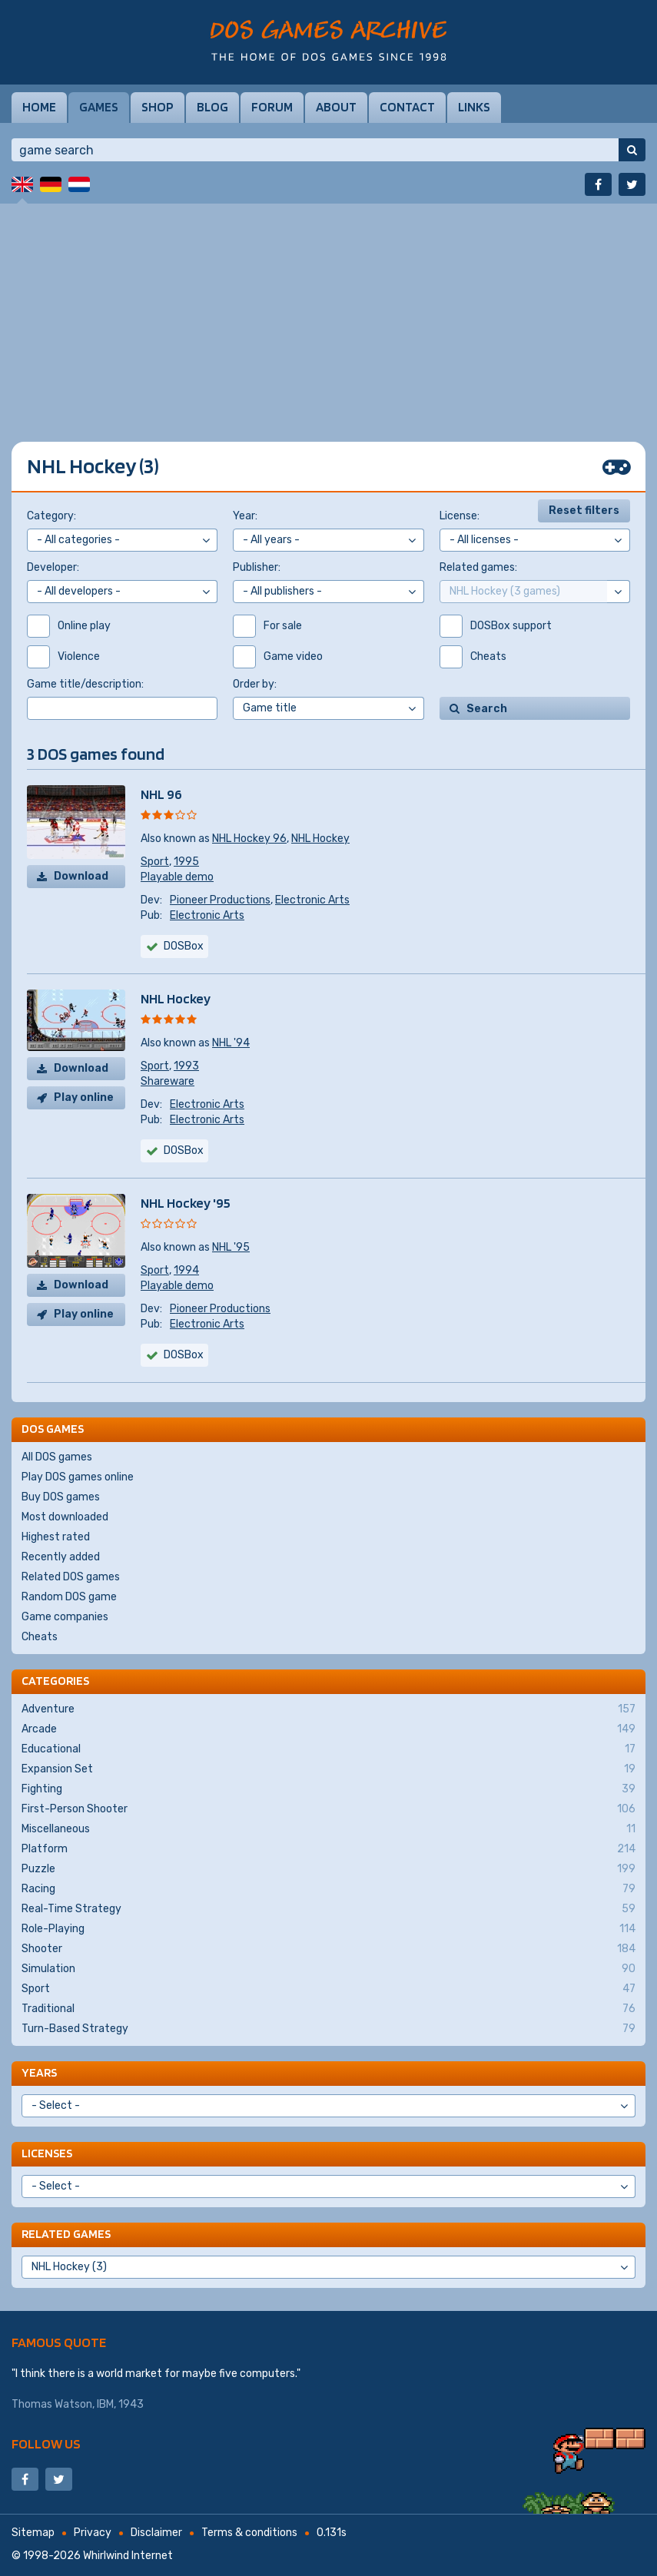 This screenshot has width=657, height=2576. What do you see at coordinates (39, 2072) in the screenshot?
I see `Years` at bounding box center [39, 2072].